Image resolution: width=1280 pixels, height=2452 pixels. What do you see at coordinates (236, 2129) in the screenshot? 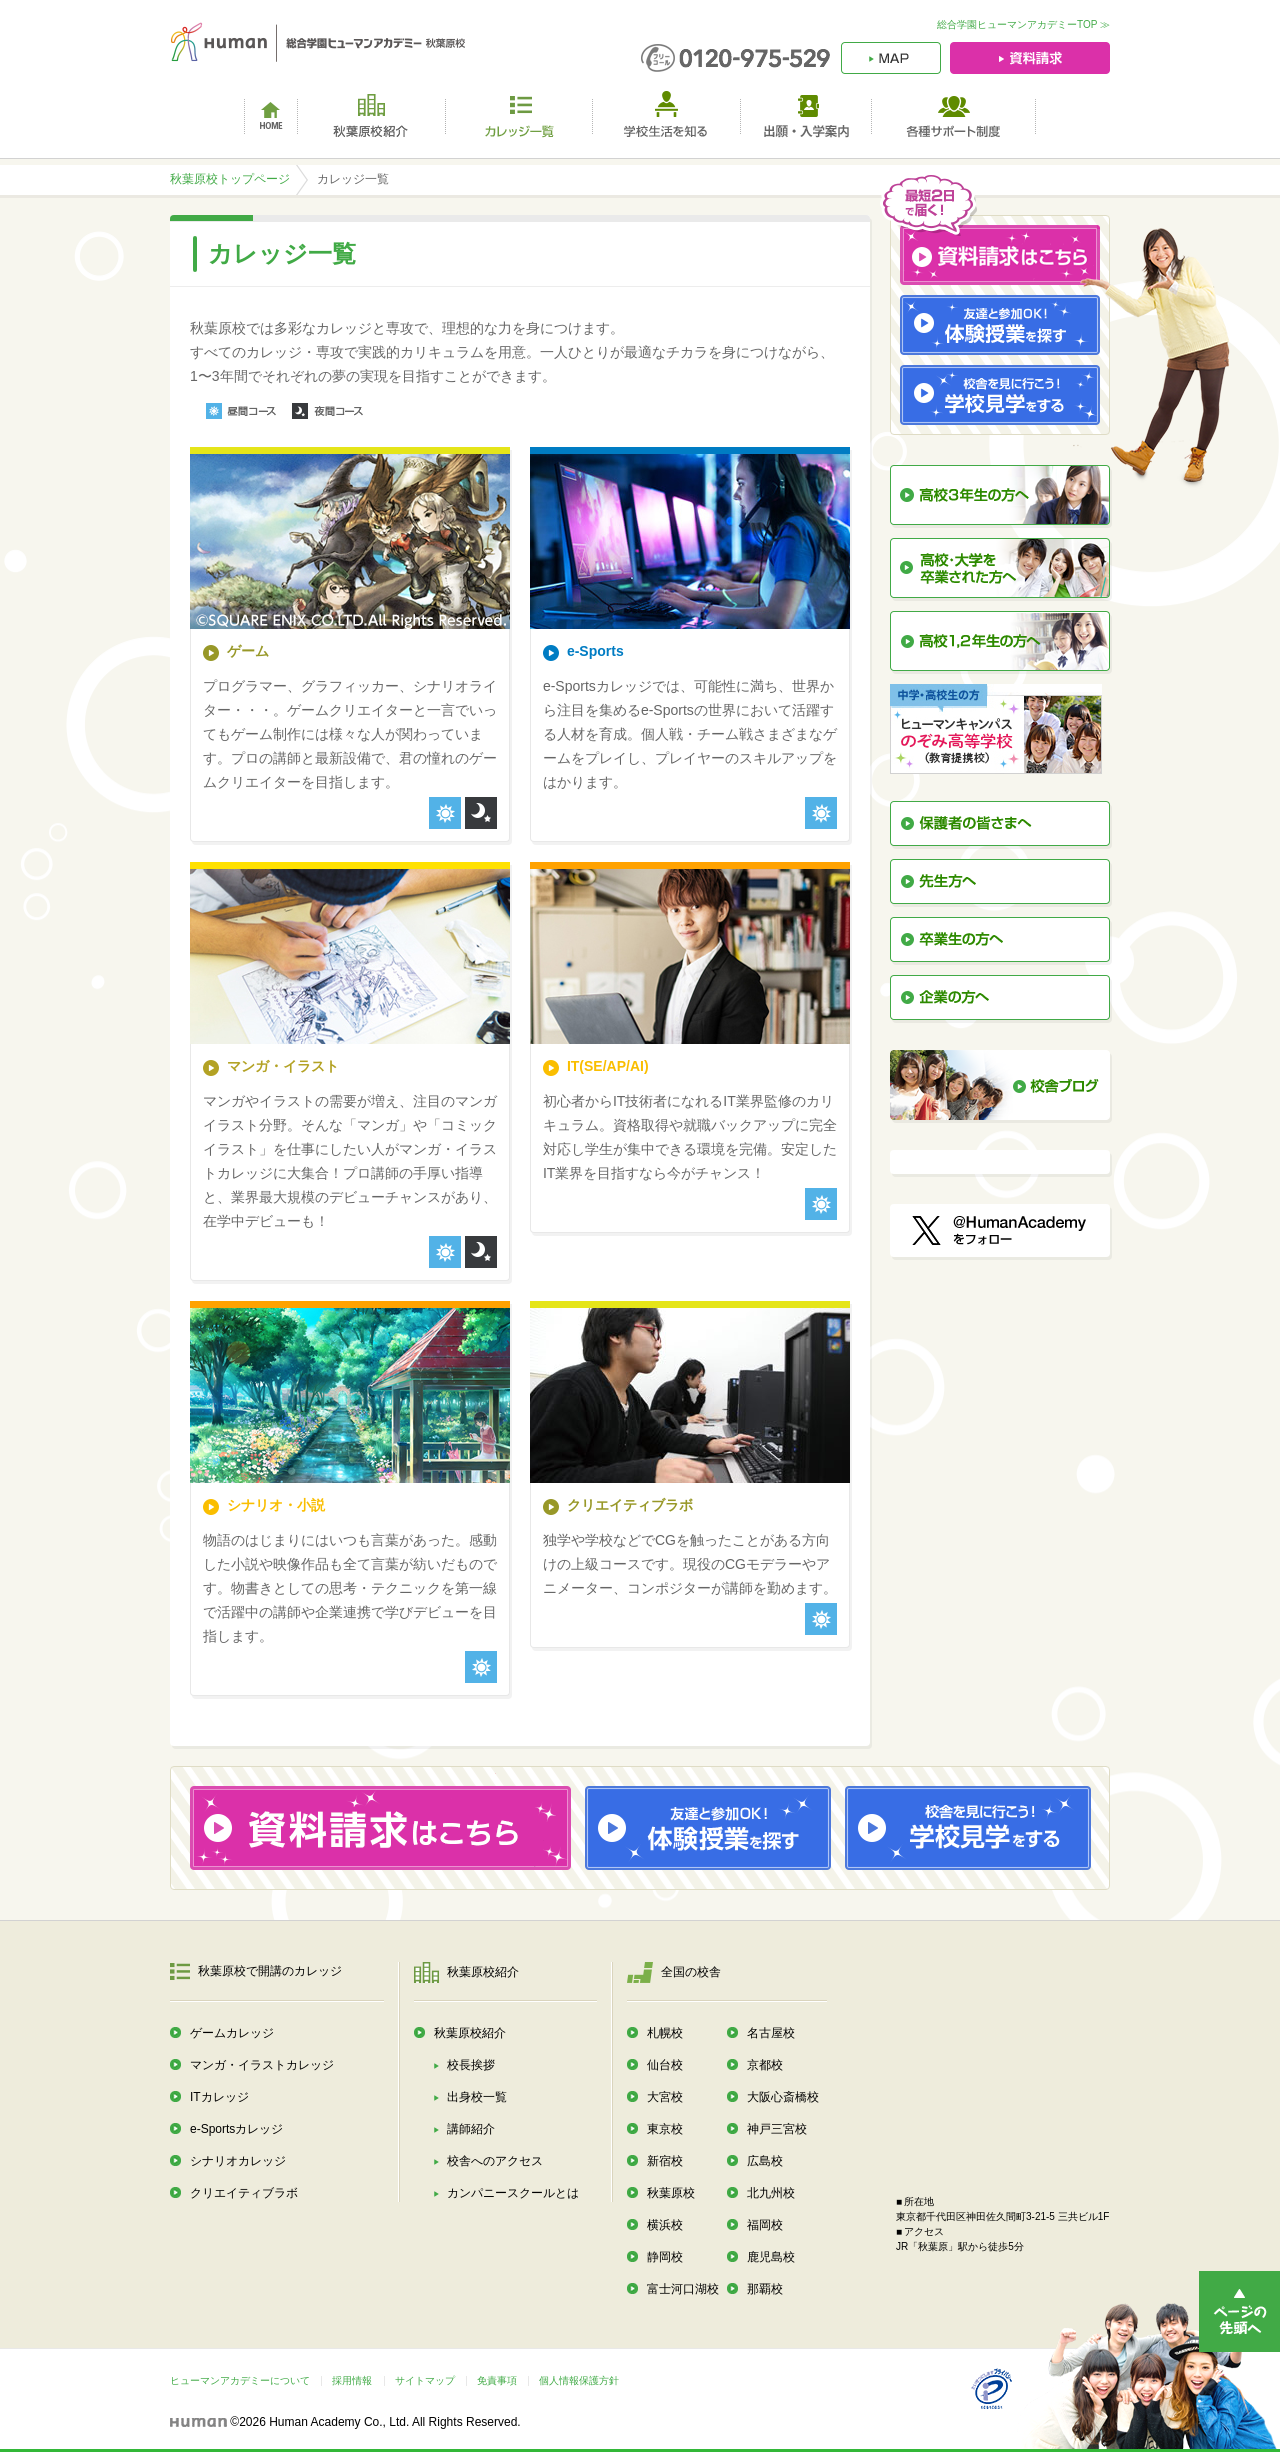
I see `e-Sportsカレッジ` at bounding box center [236, 2129].